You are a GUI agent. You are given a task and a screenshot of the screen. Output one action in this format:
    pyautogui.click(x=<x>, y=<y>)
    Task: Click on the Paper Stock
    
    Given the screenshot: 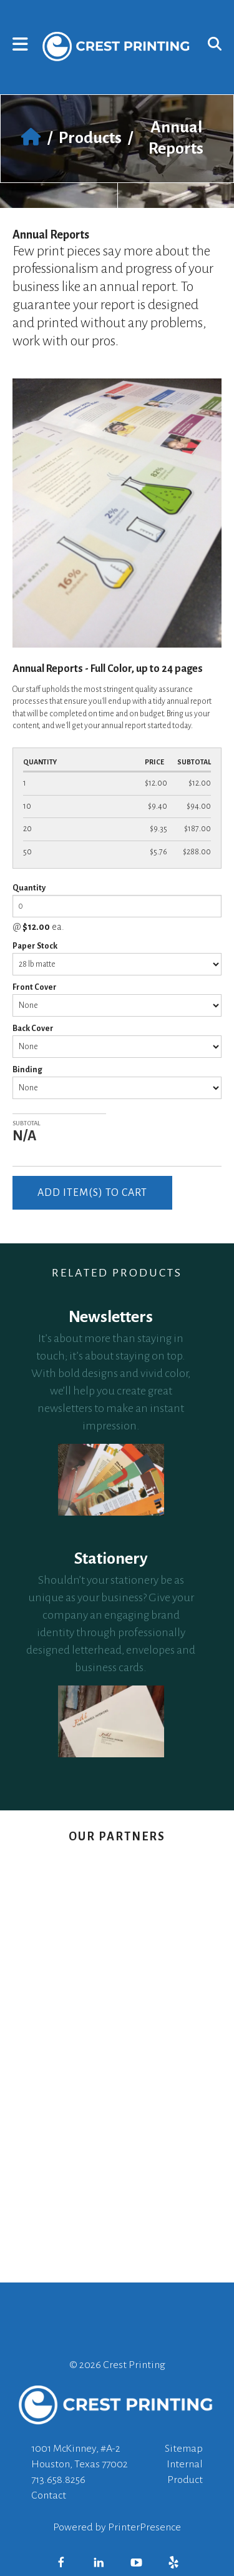 What is the action you would take?
    pyautogui.click(x=34, y=946)
    